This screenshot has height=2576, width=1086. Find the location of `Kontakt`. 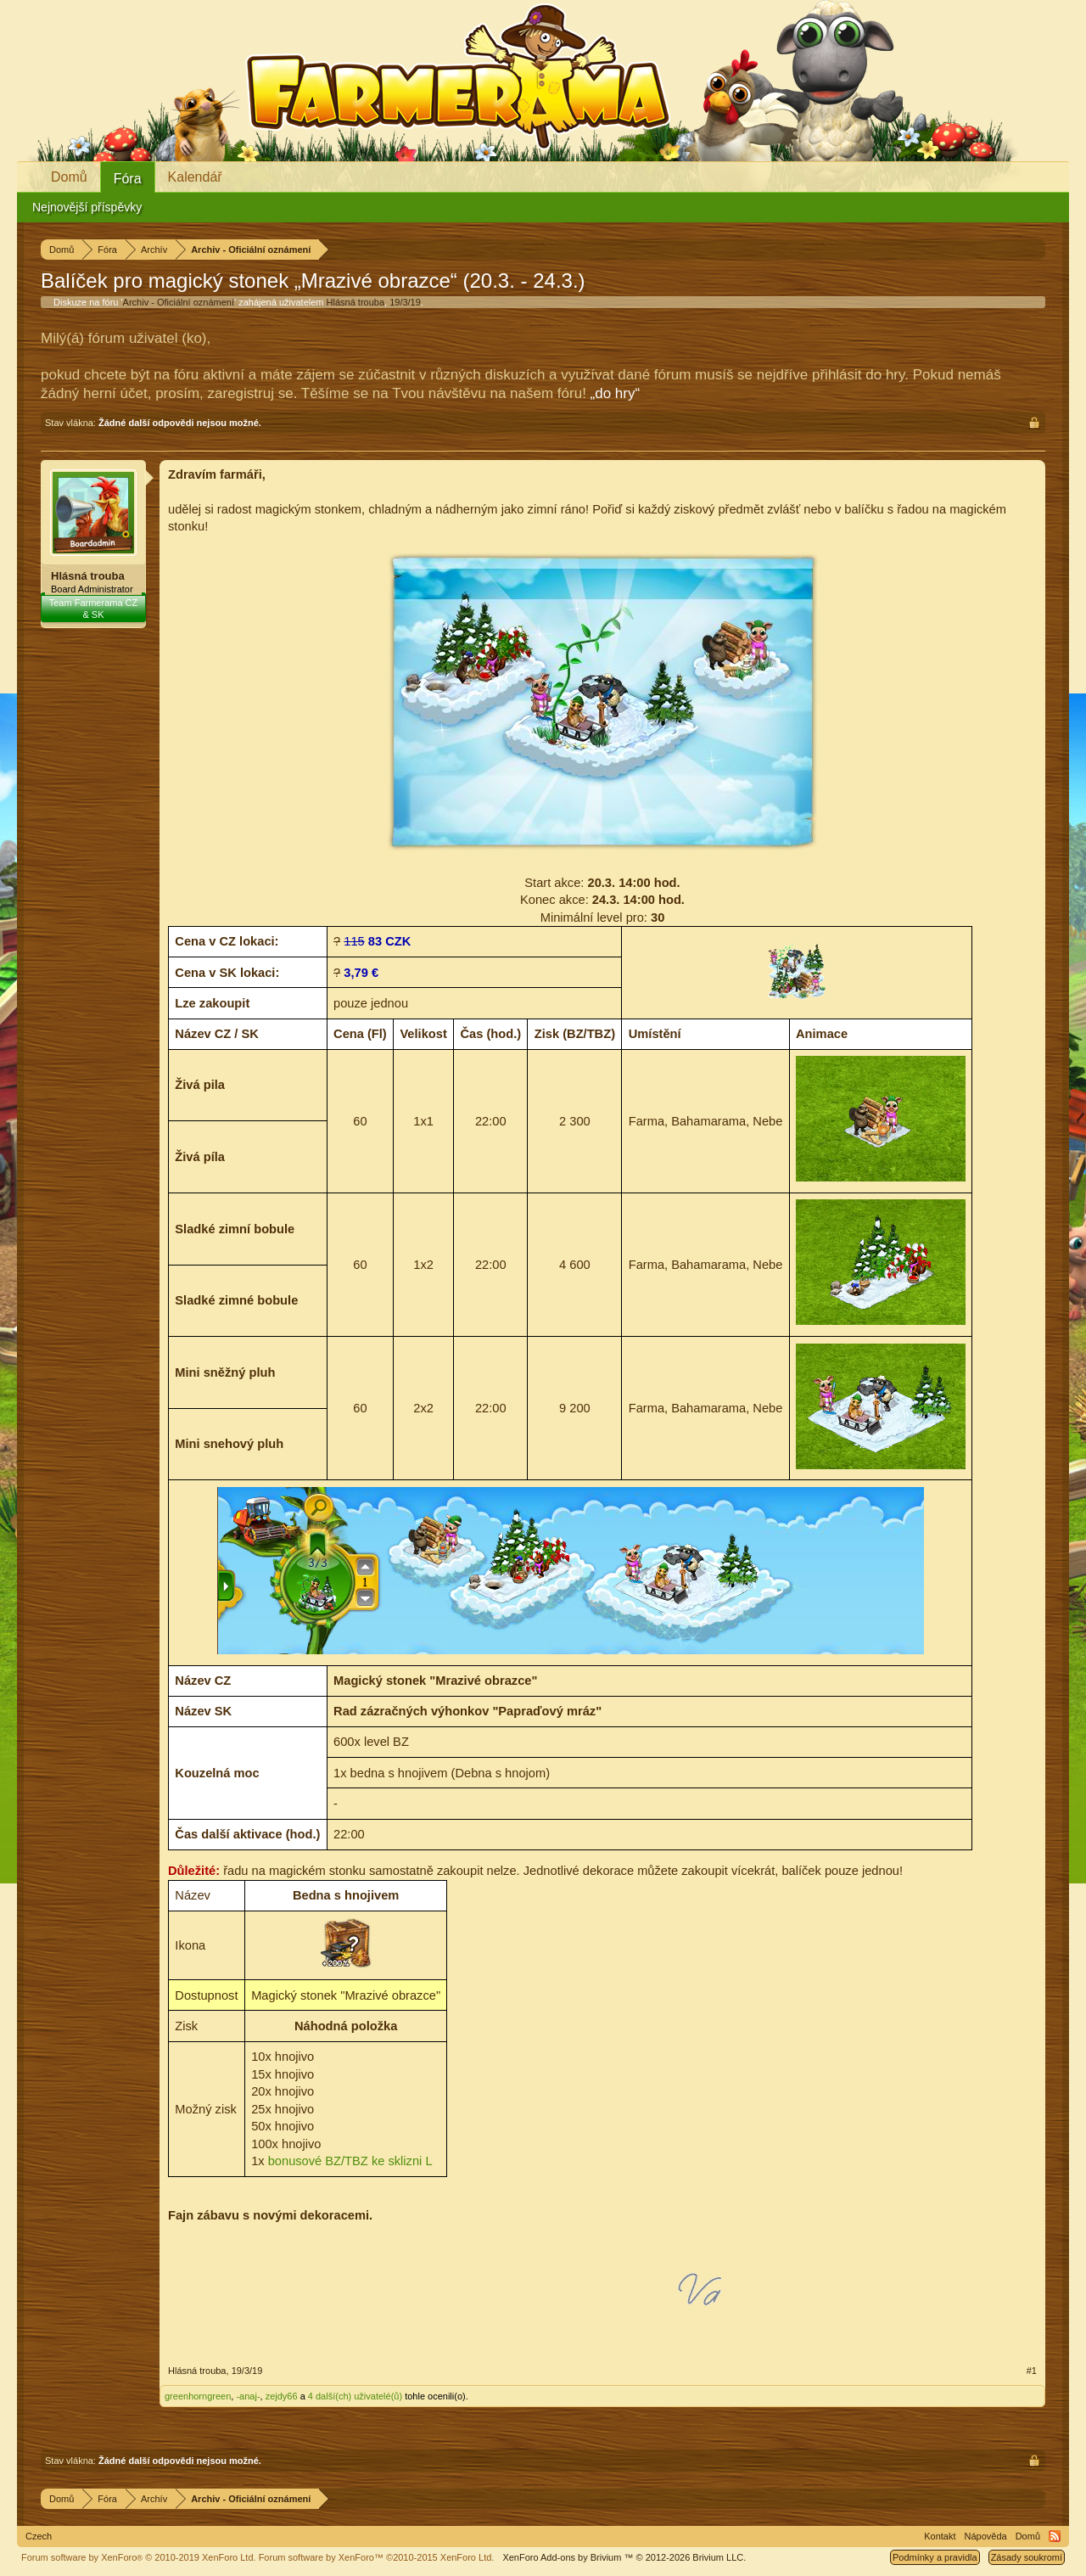

Kontakt is located at coordinates (939, 2536).